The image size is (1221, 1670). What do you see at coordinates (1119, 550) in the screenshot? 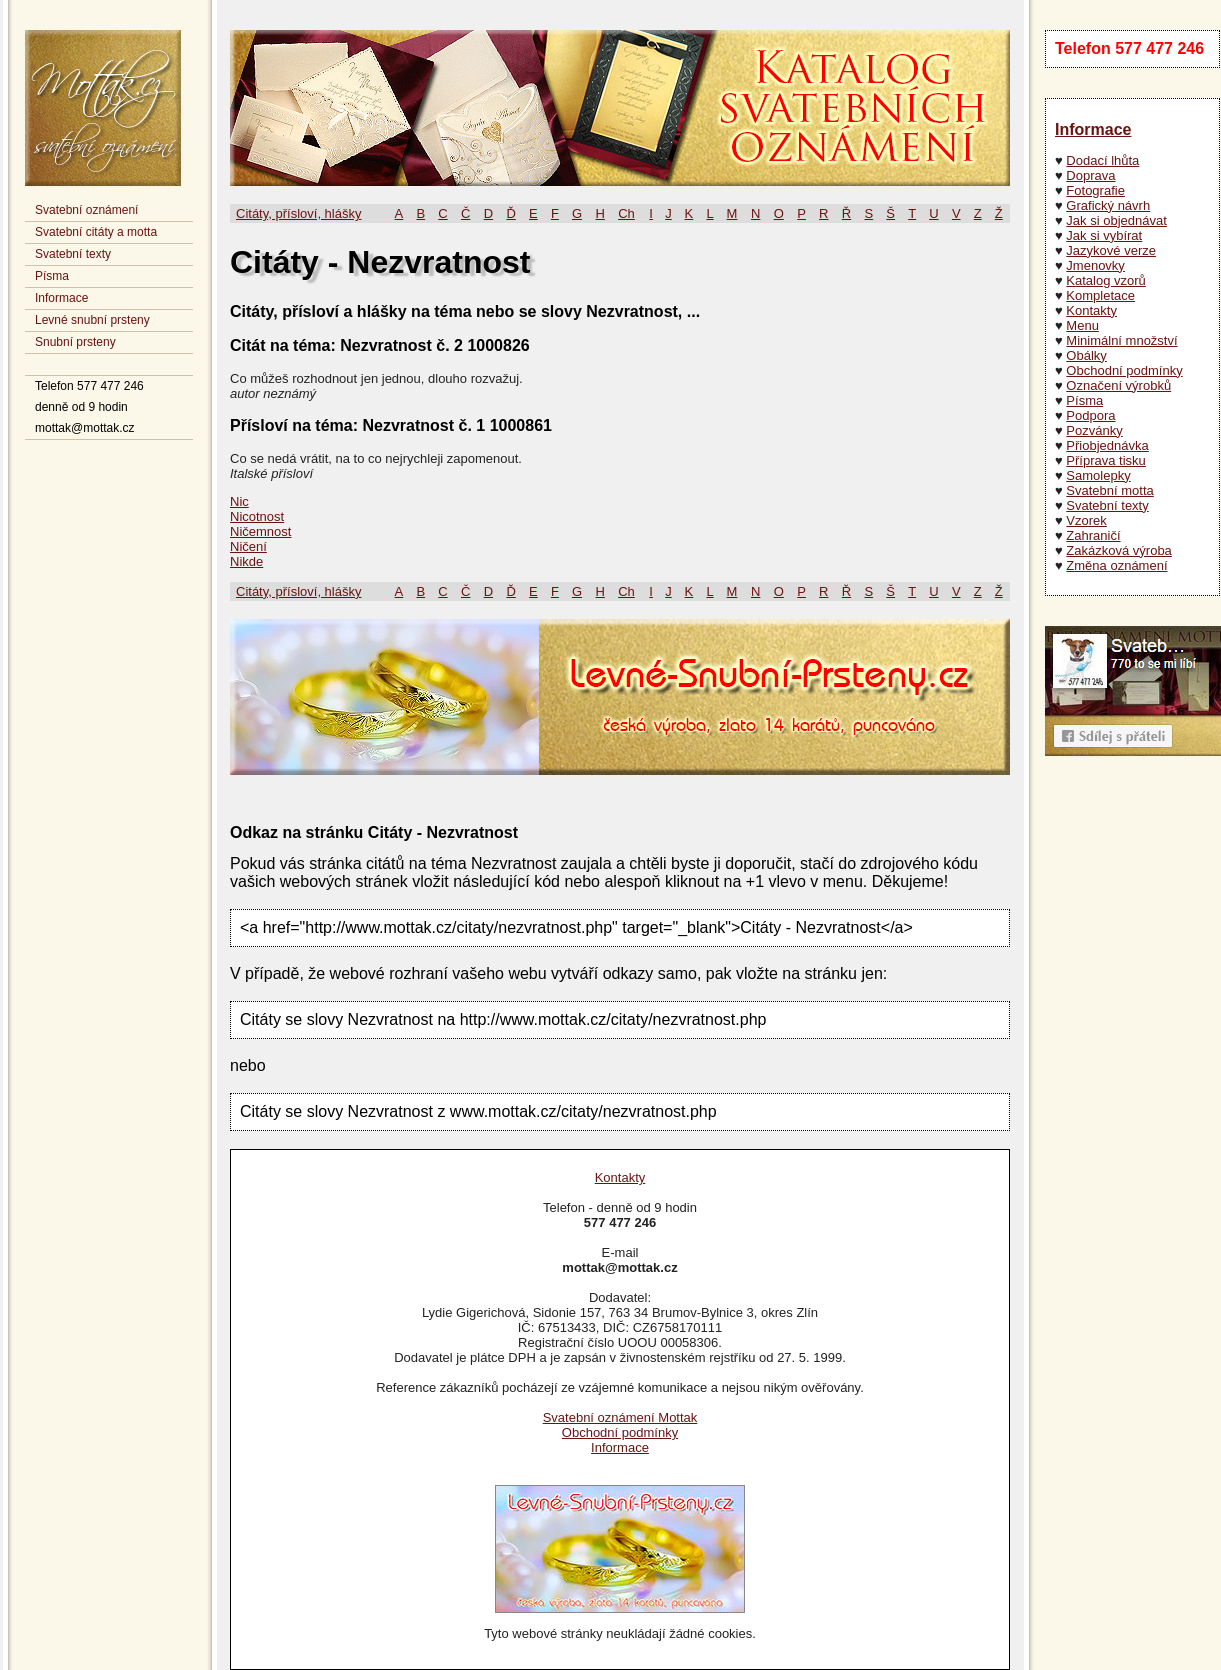
I see `Zakázková výroba` at bounding box center [1119, 550].